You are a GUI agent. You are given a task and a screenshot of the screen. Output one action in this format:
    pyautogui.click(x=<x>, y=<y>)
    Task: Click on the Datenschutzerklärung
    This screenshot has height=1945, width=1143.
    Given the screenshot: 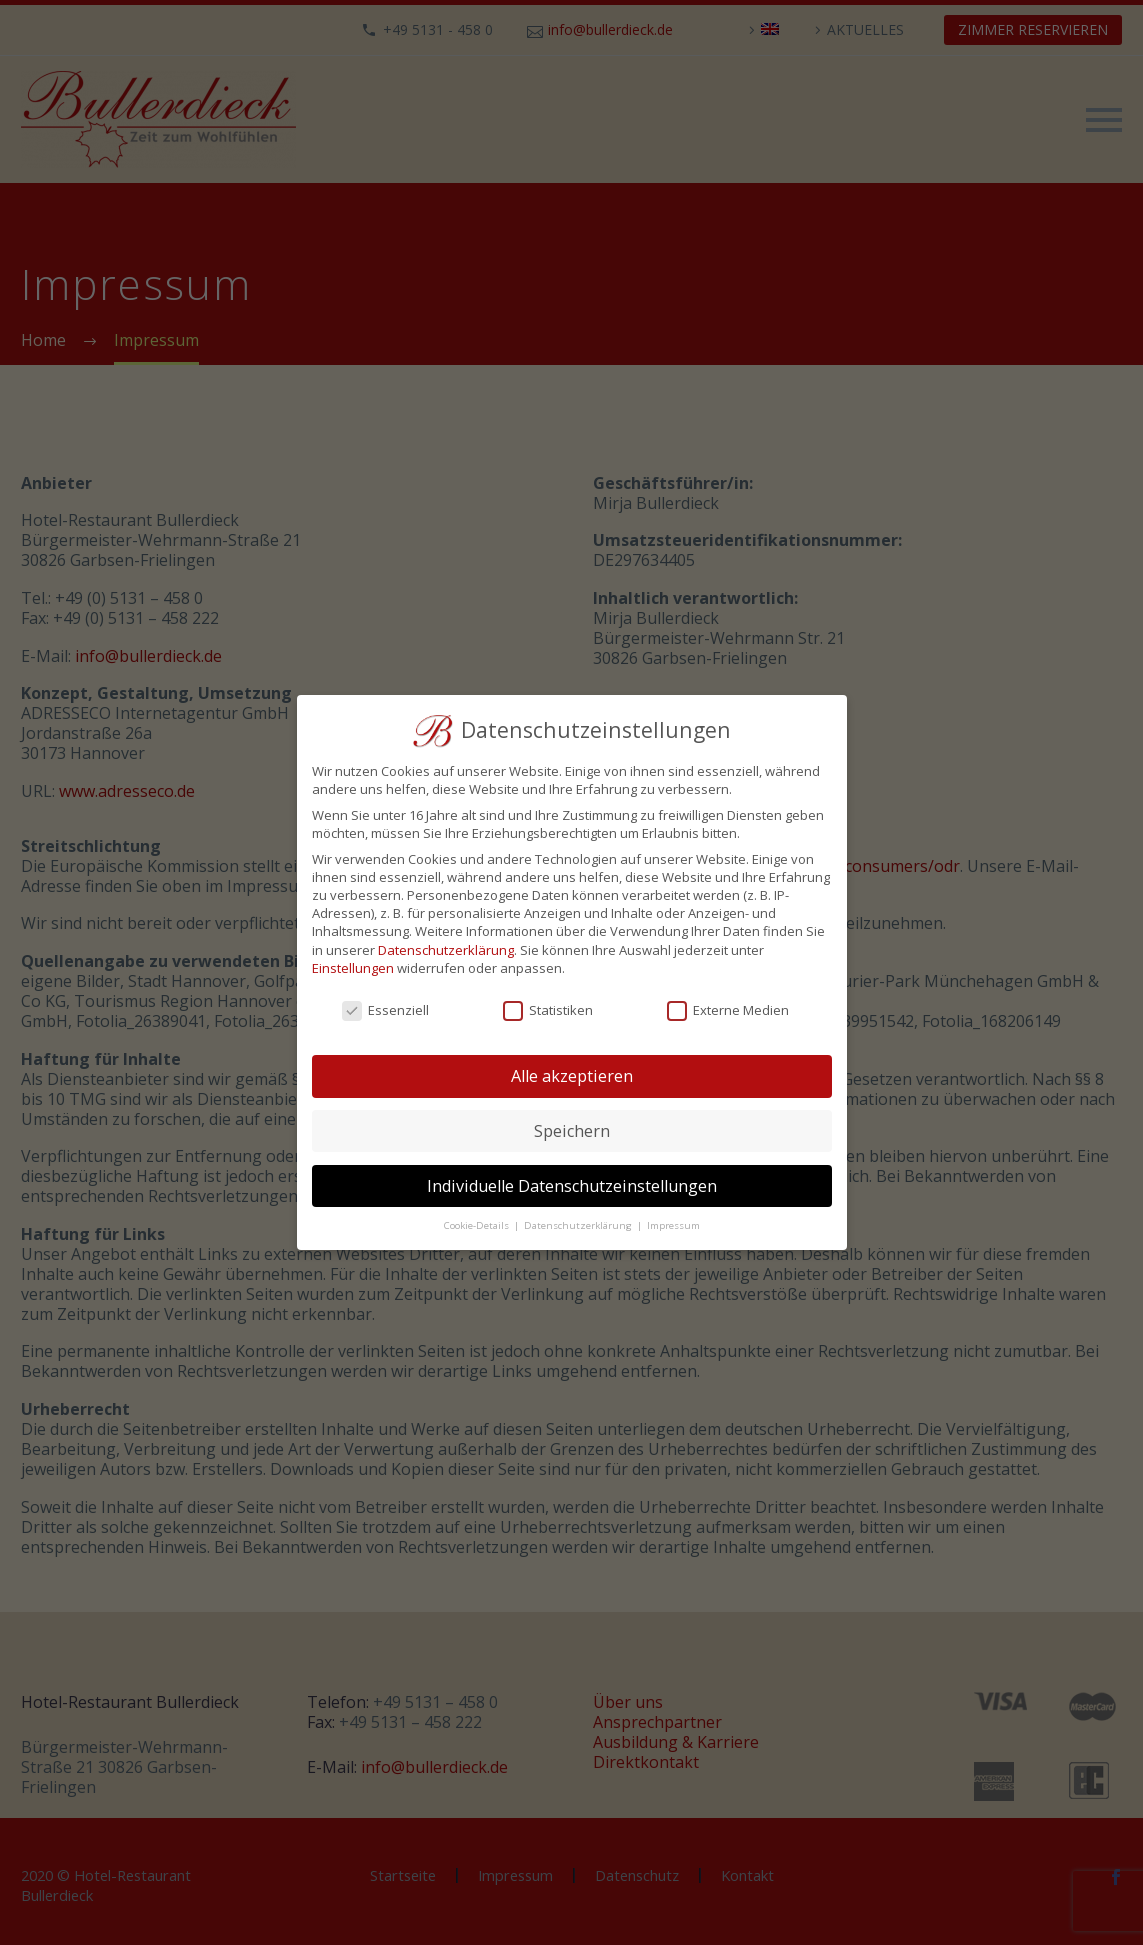 What is the action you would take?
    pyautogui.click(x=446, y=950)
    